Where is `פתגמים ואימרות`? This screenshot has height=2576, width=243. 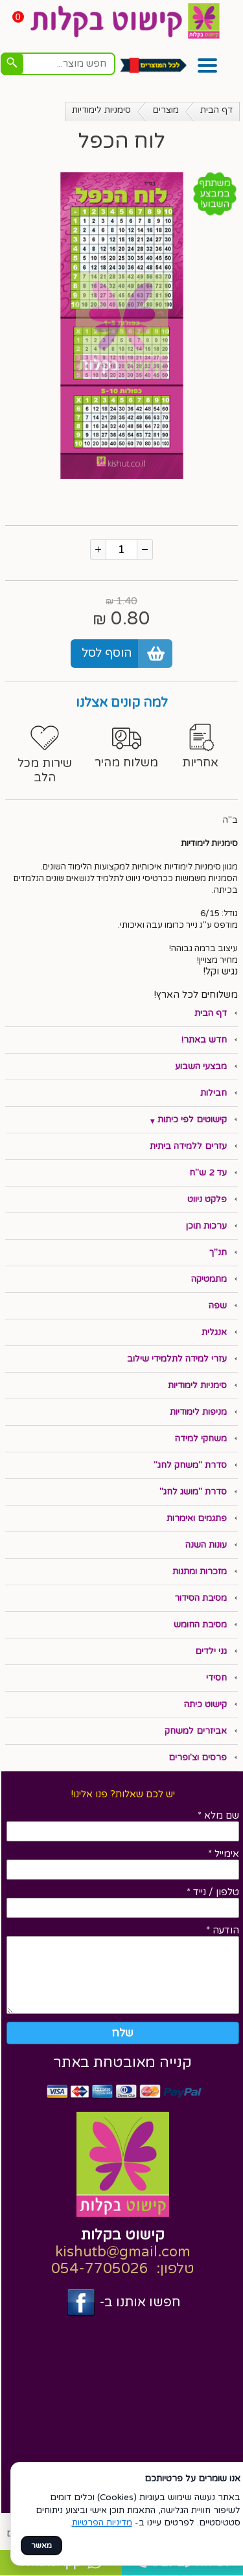 פתגמים ואימרות is located at coordinates (197, 1518).